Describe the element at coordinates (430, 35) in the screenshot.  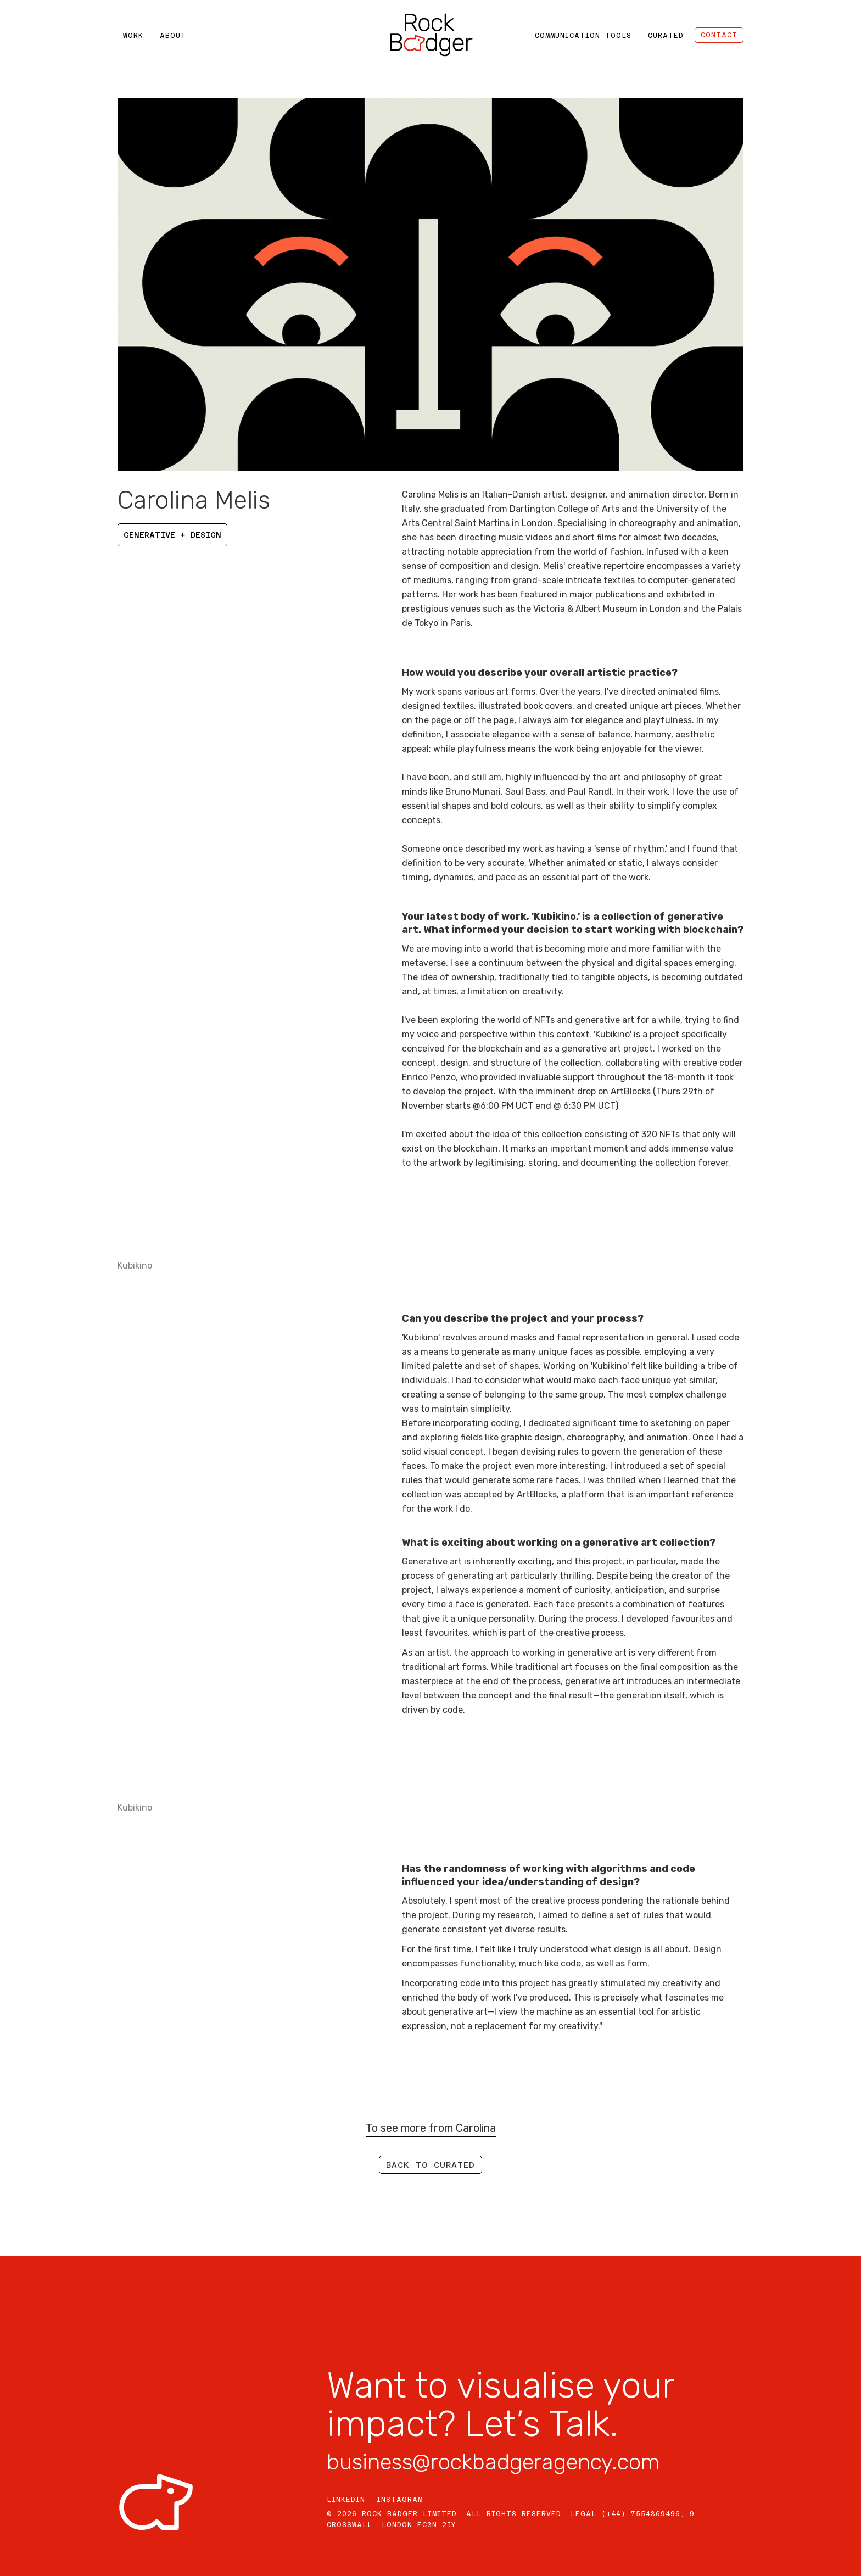
I see `[home]` at that location.